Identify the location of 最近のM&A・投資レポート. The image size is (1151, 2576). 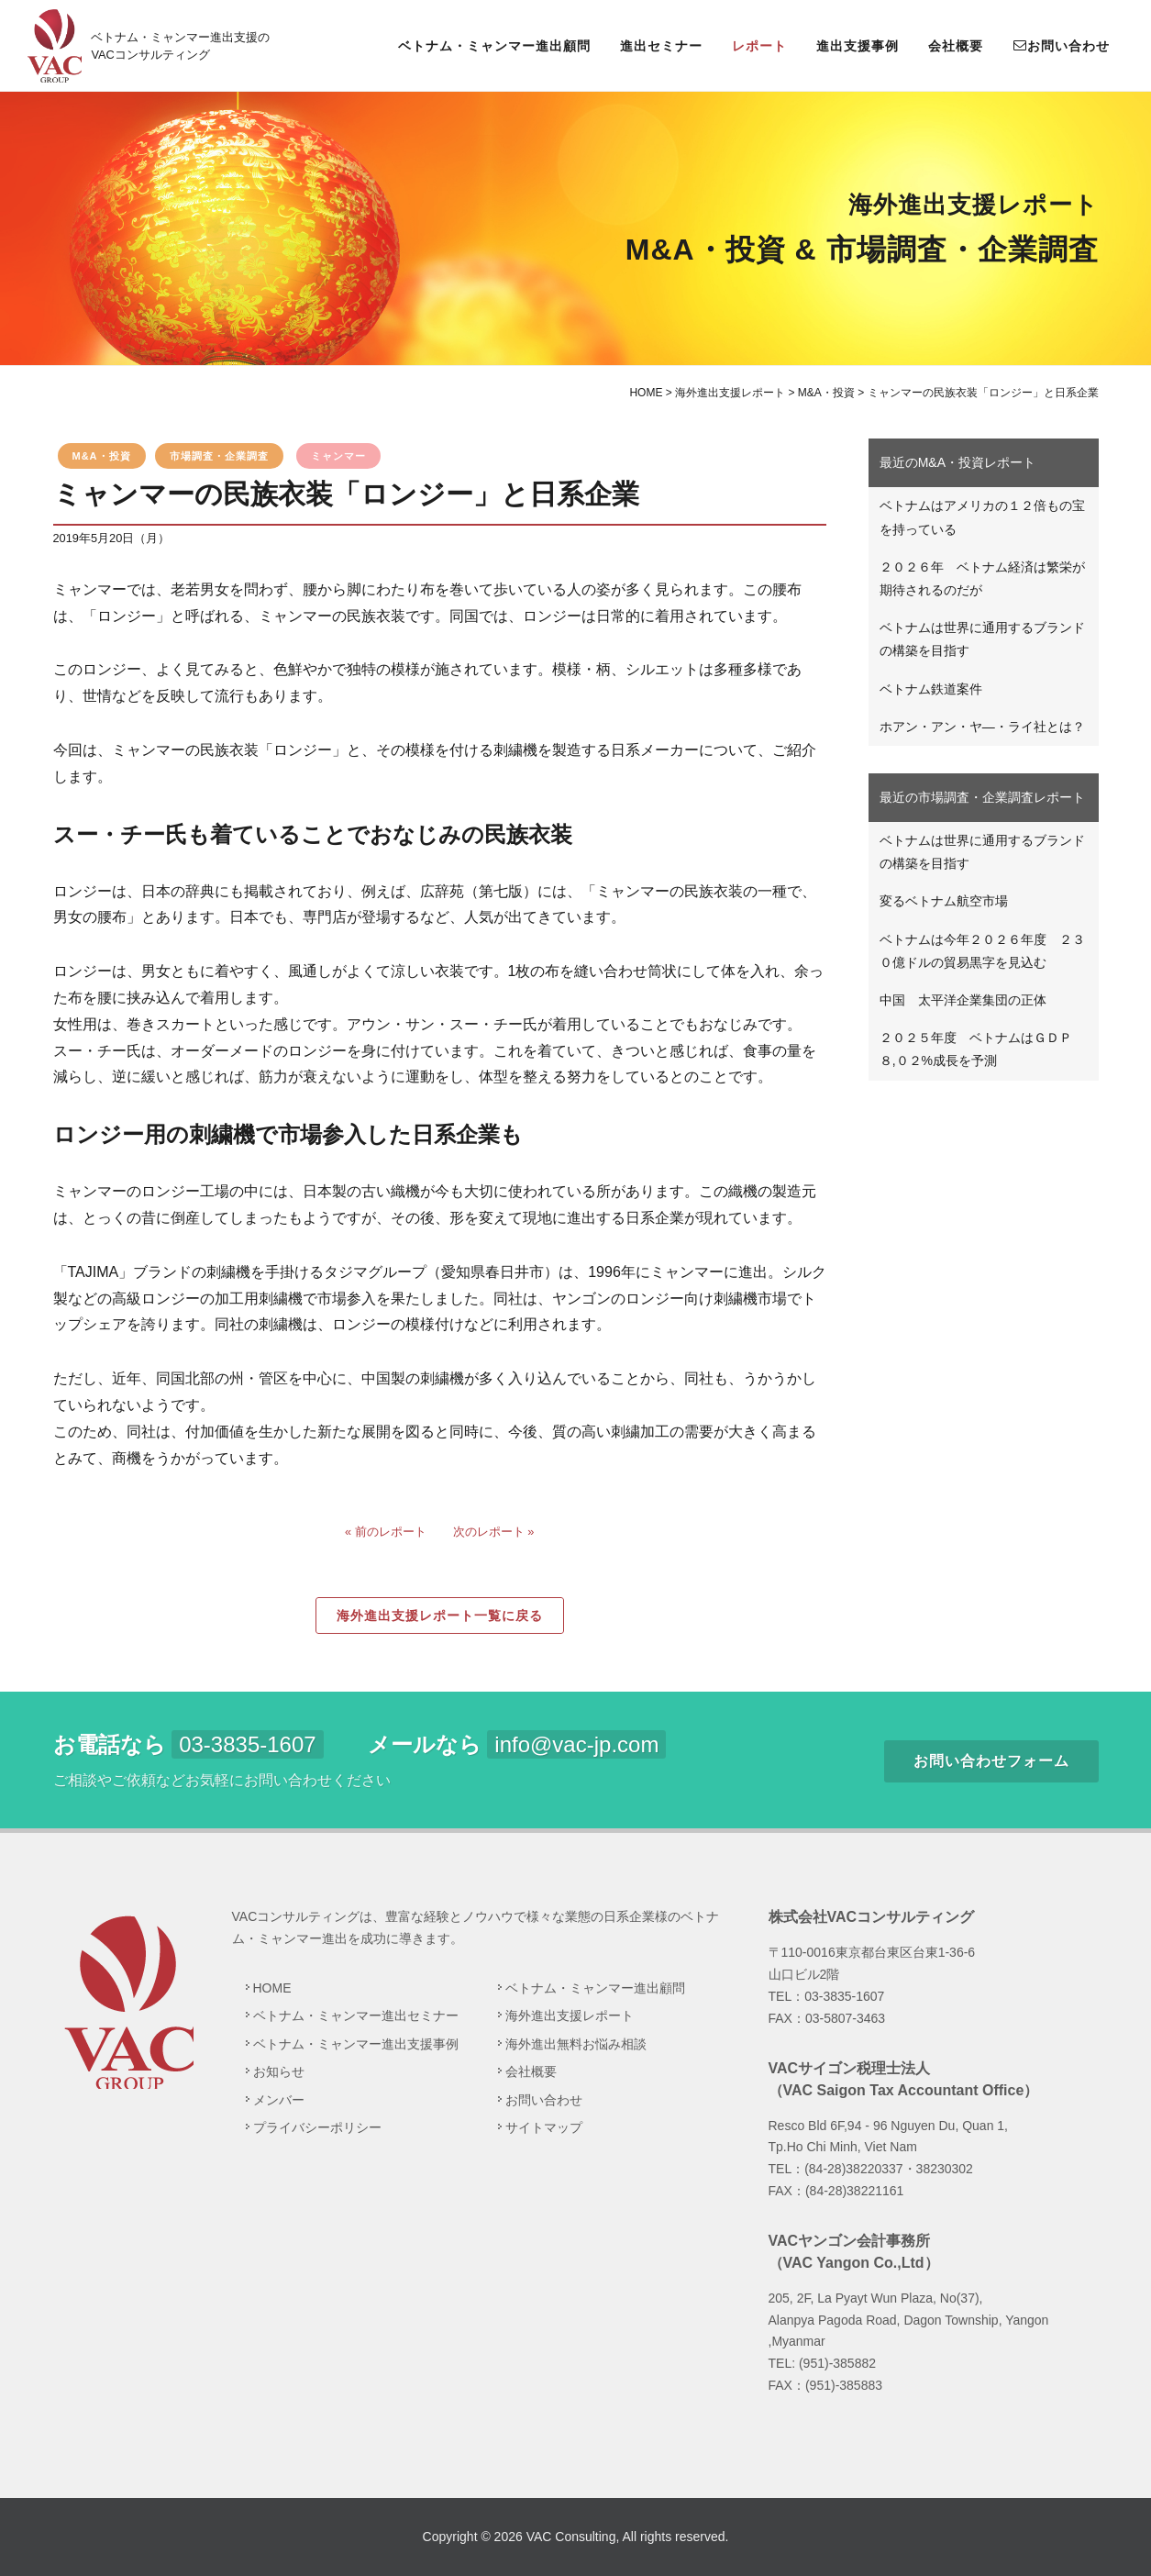
(957, 462).